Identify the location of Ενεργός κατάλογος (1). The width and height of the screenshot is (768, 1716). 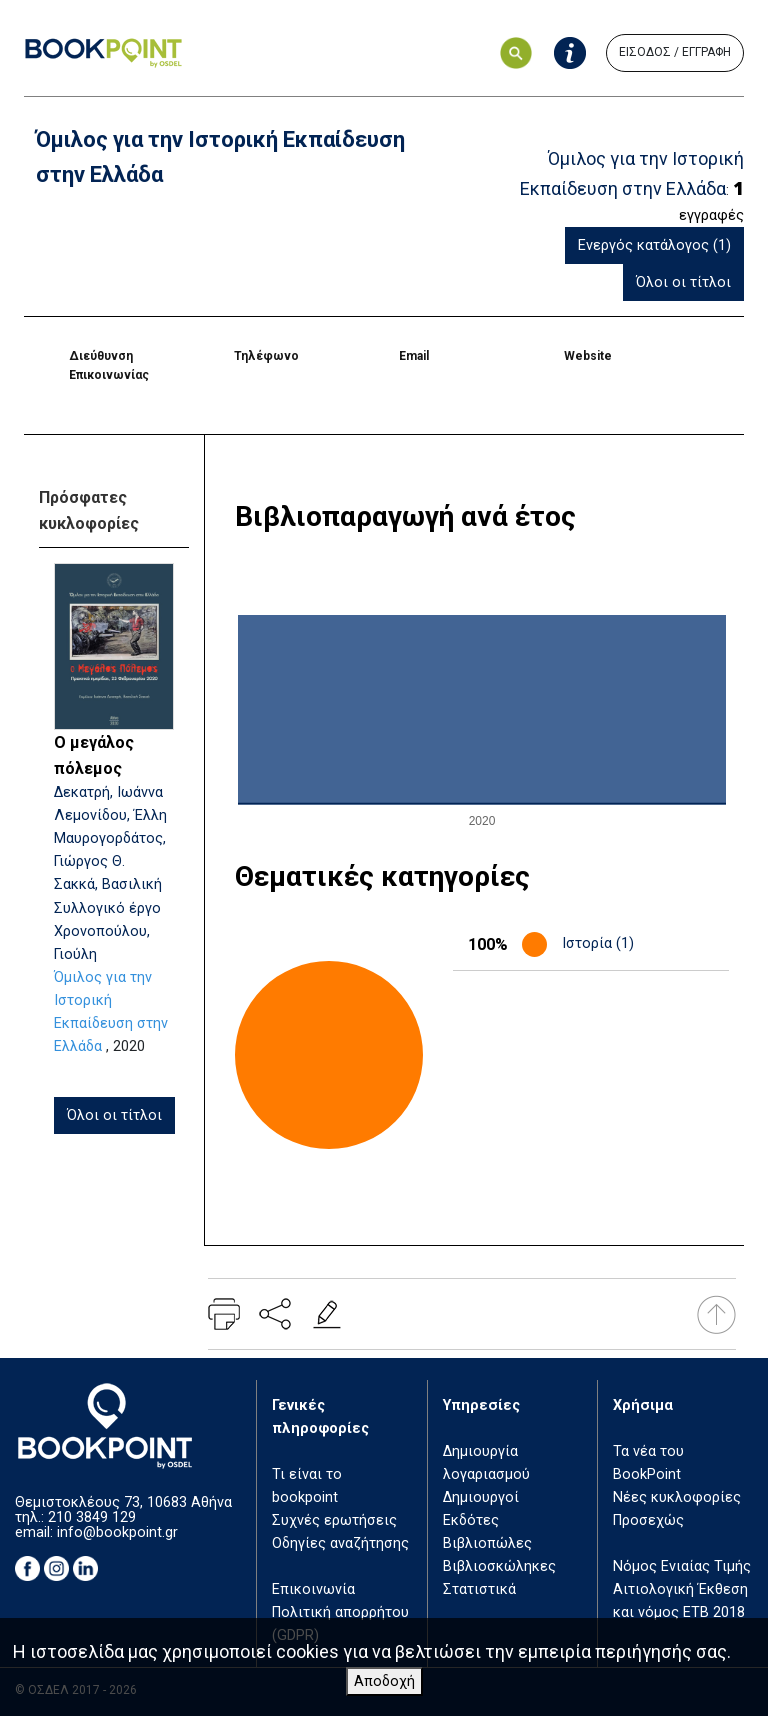
(654, 245).